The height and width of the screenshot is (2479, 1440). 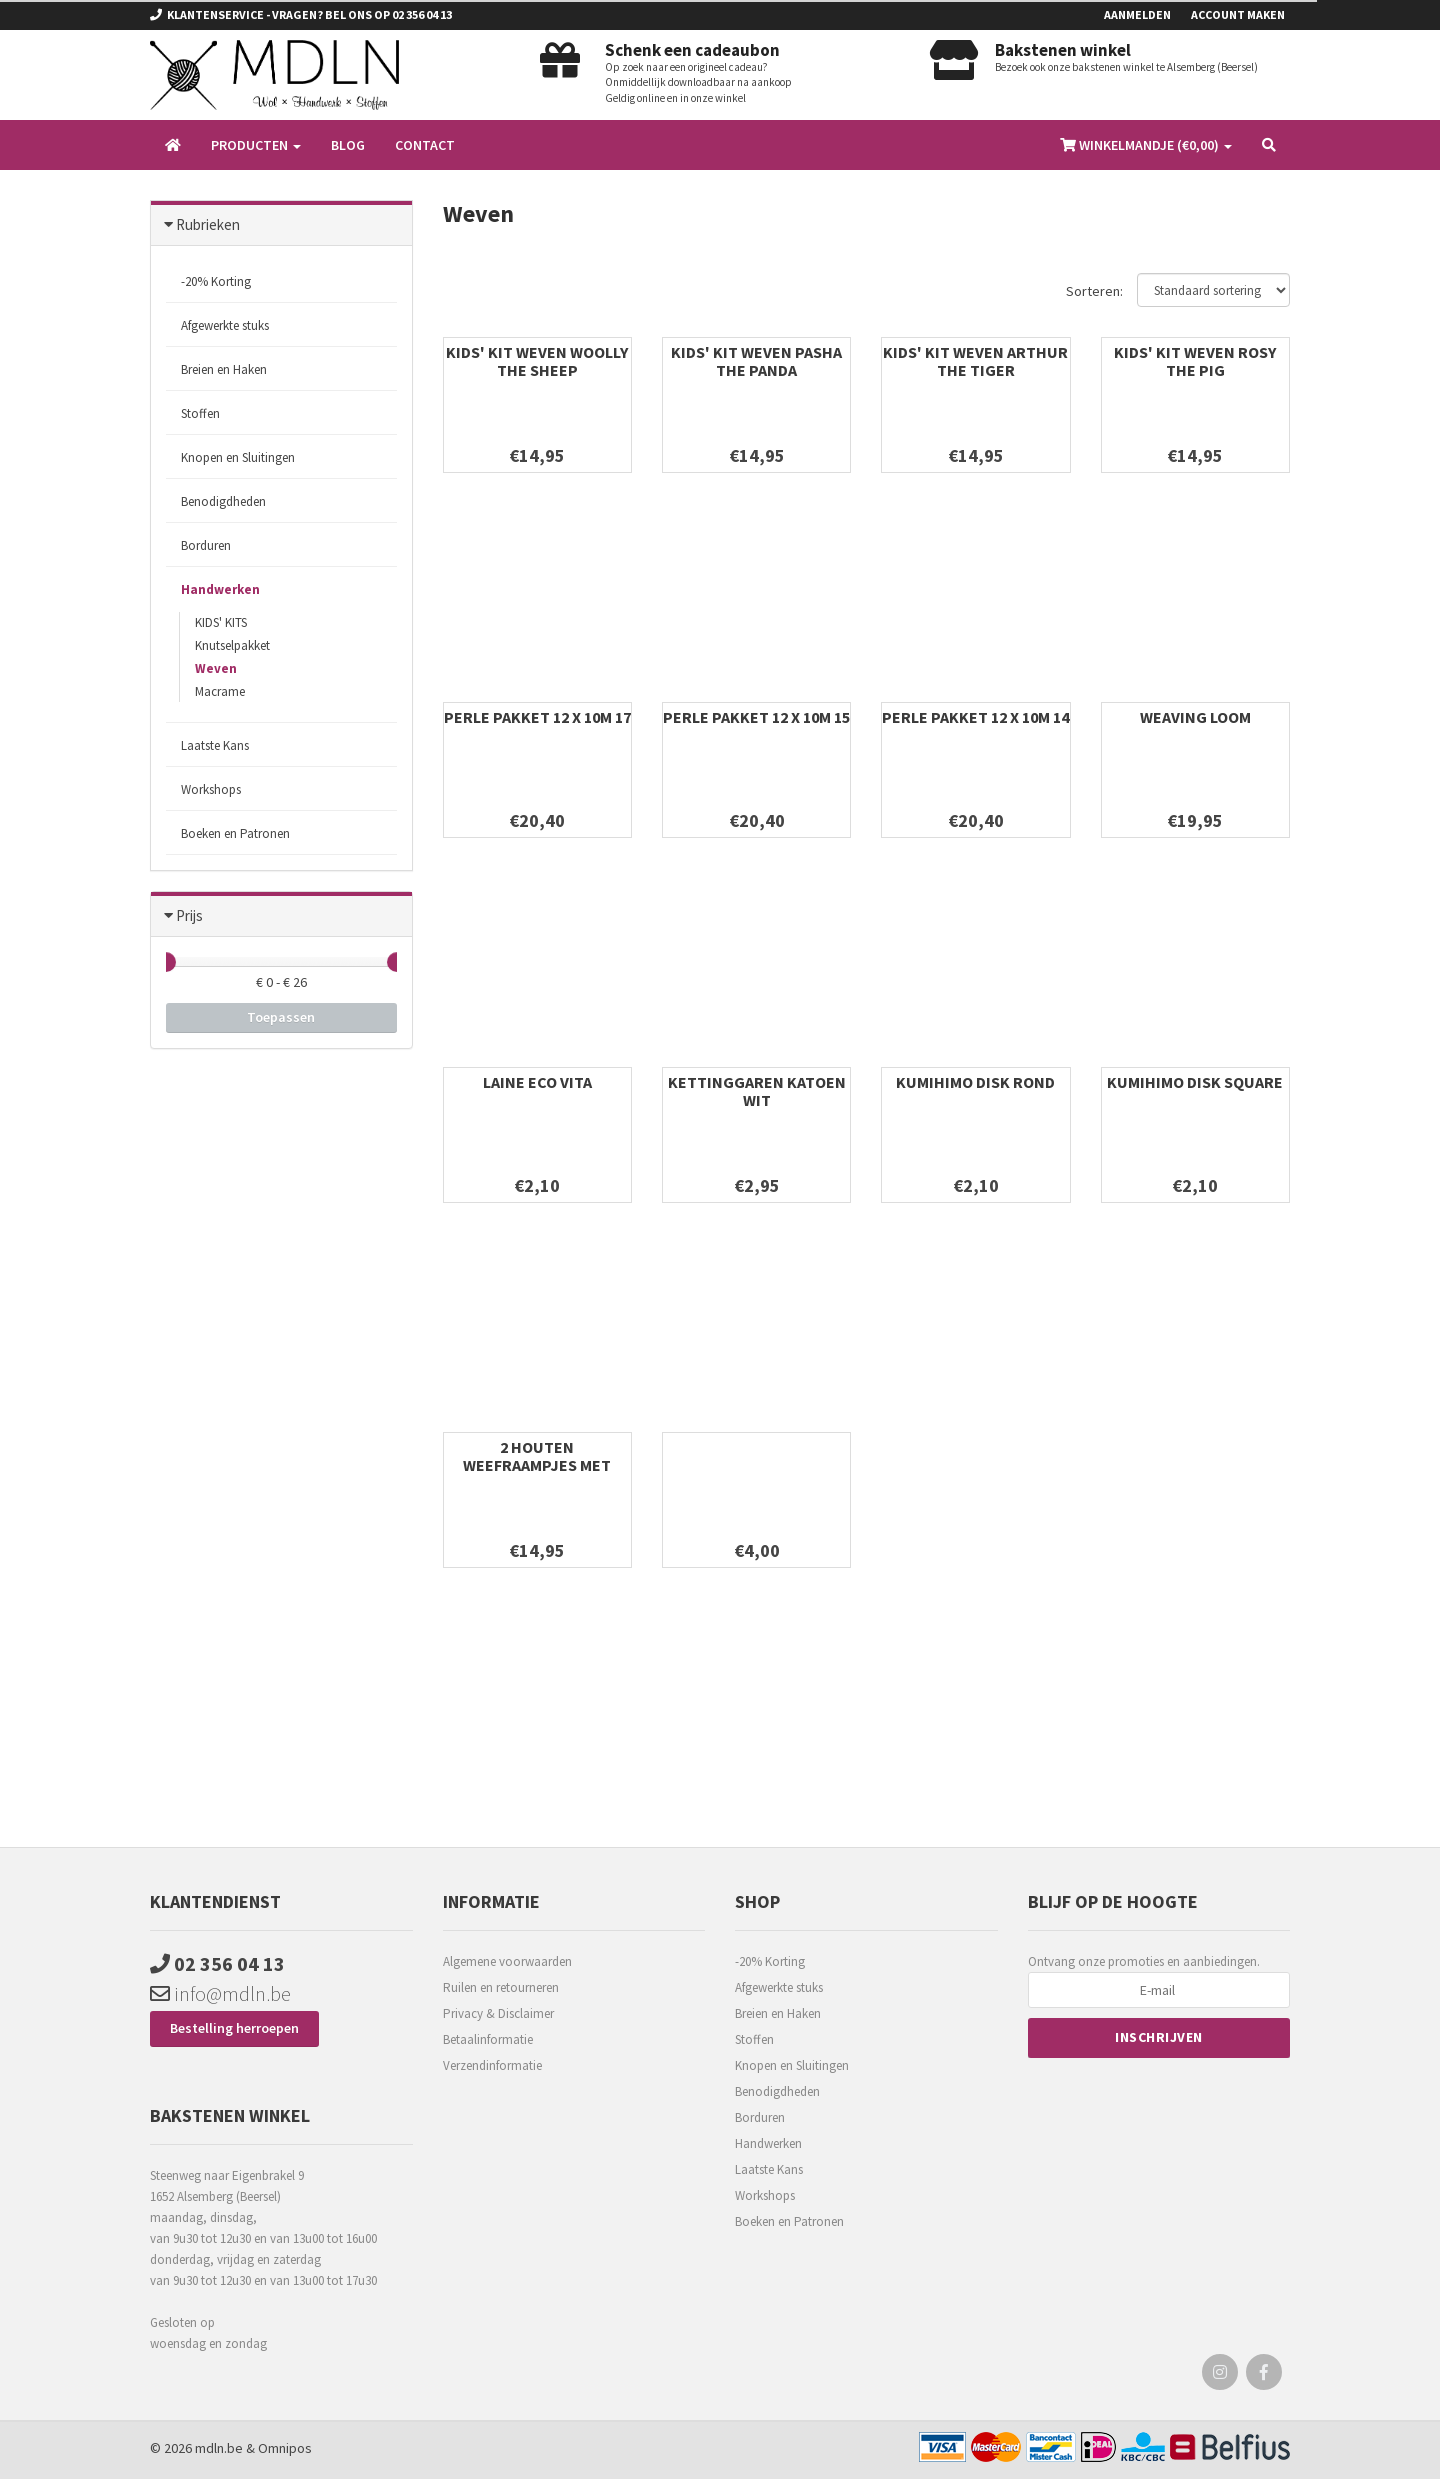 What do you see at coordinates (216, 281) in the screenshot?
I see `-20% Korting` at bounding box center [216, 281].